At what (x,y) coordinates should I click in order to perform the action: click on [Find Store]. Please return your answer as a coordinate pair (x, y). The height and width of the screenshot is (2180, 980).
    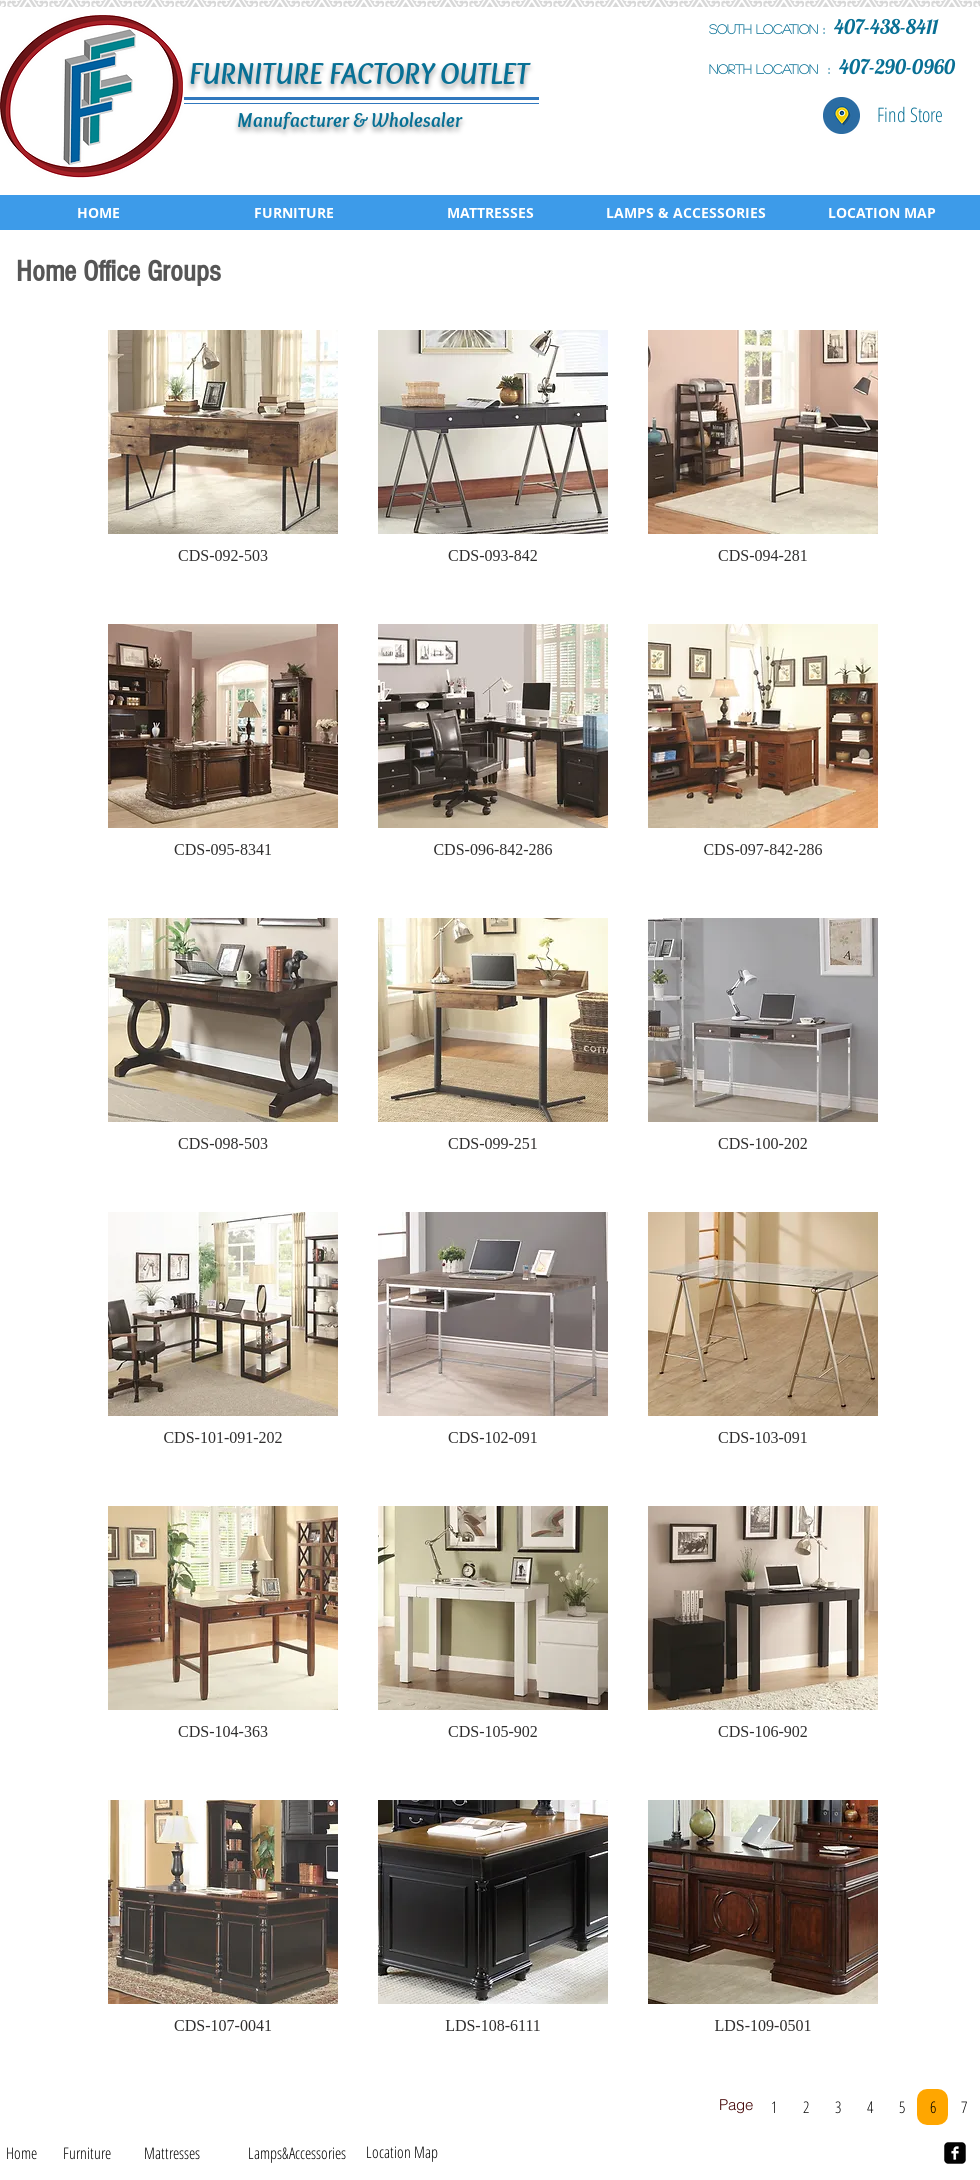
    Looking at the image, I should click on (910, 115).